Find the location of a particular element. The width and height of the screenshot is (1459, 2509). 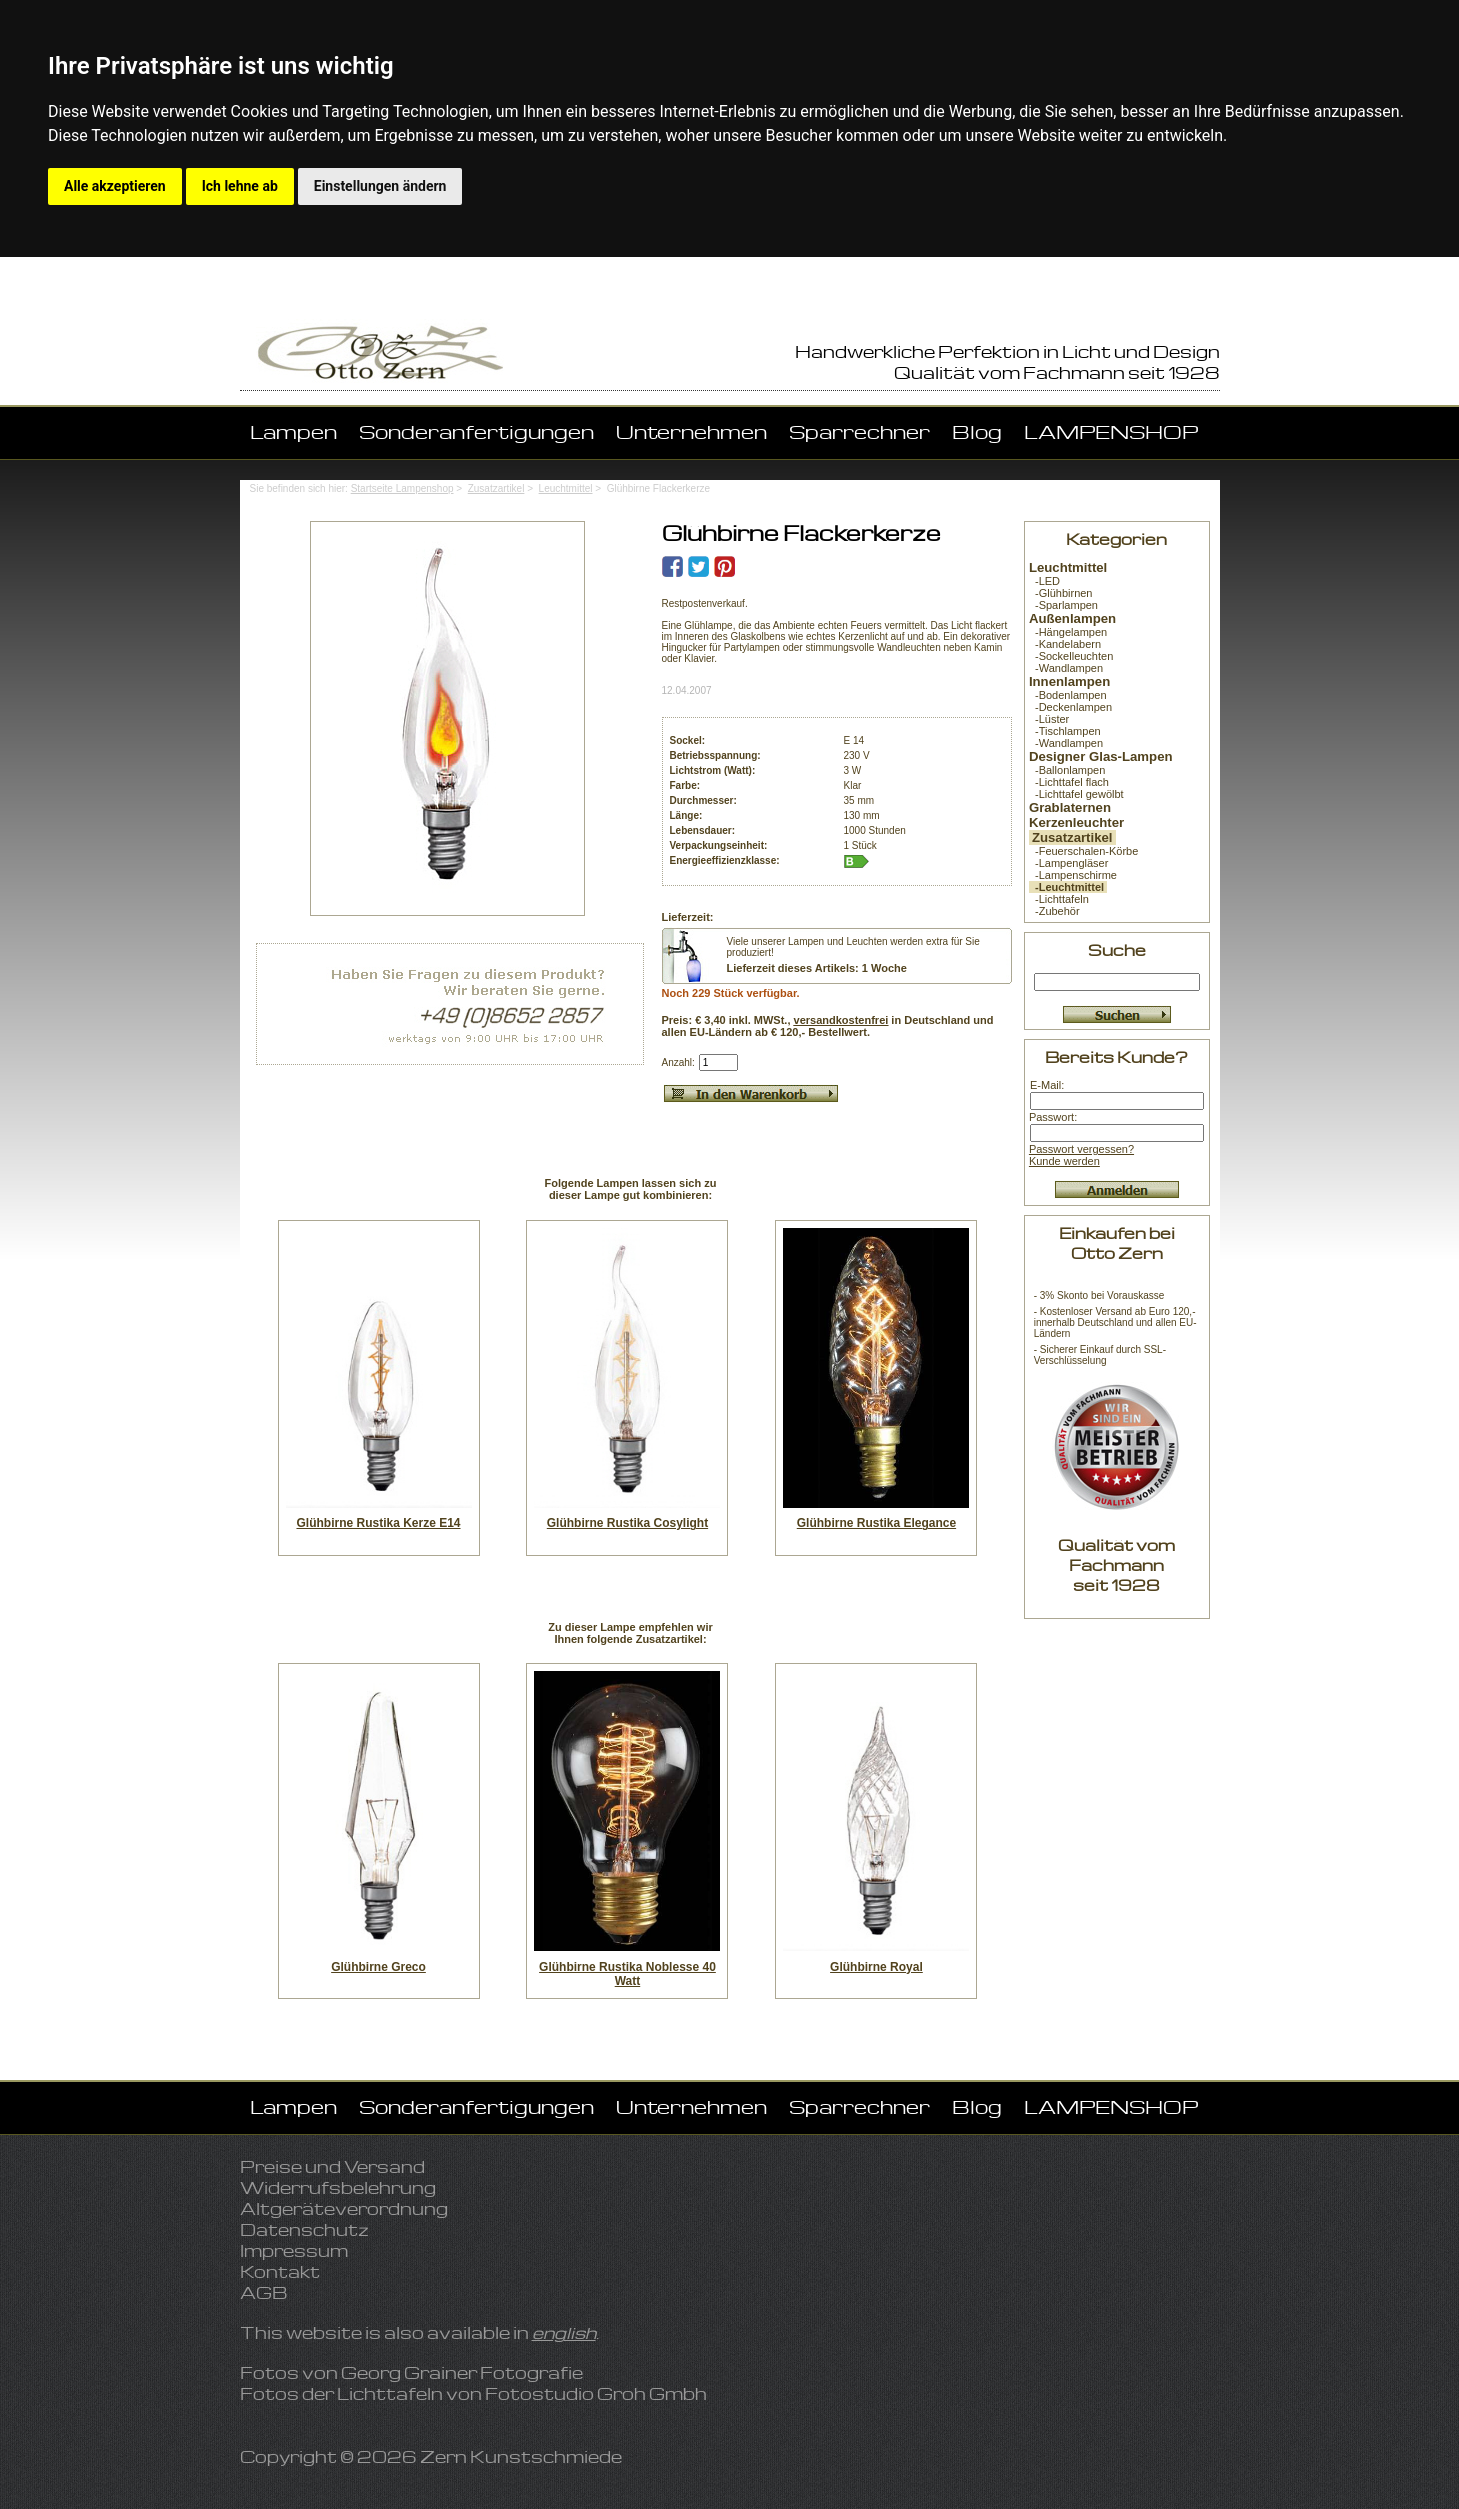

Unternehmen is located at coordinates (691, 431).